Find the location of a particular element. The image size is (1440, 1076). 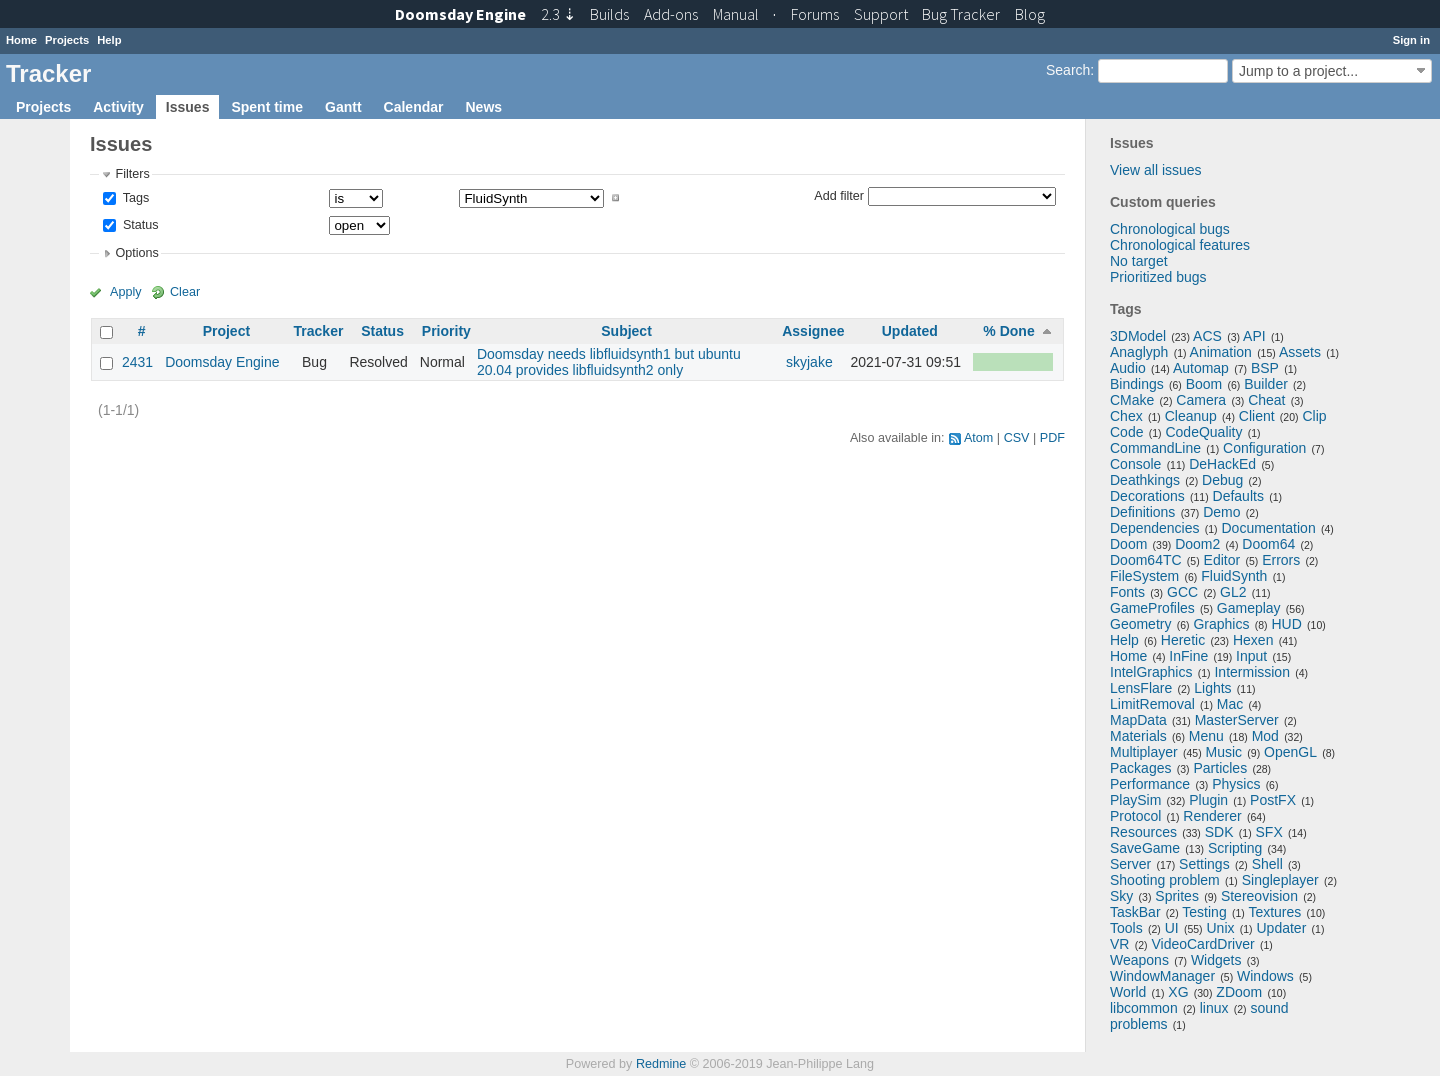

Protocol is located at coordinates (1135, 816).